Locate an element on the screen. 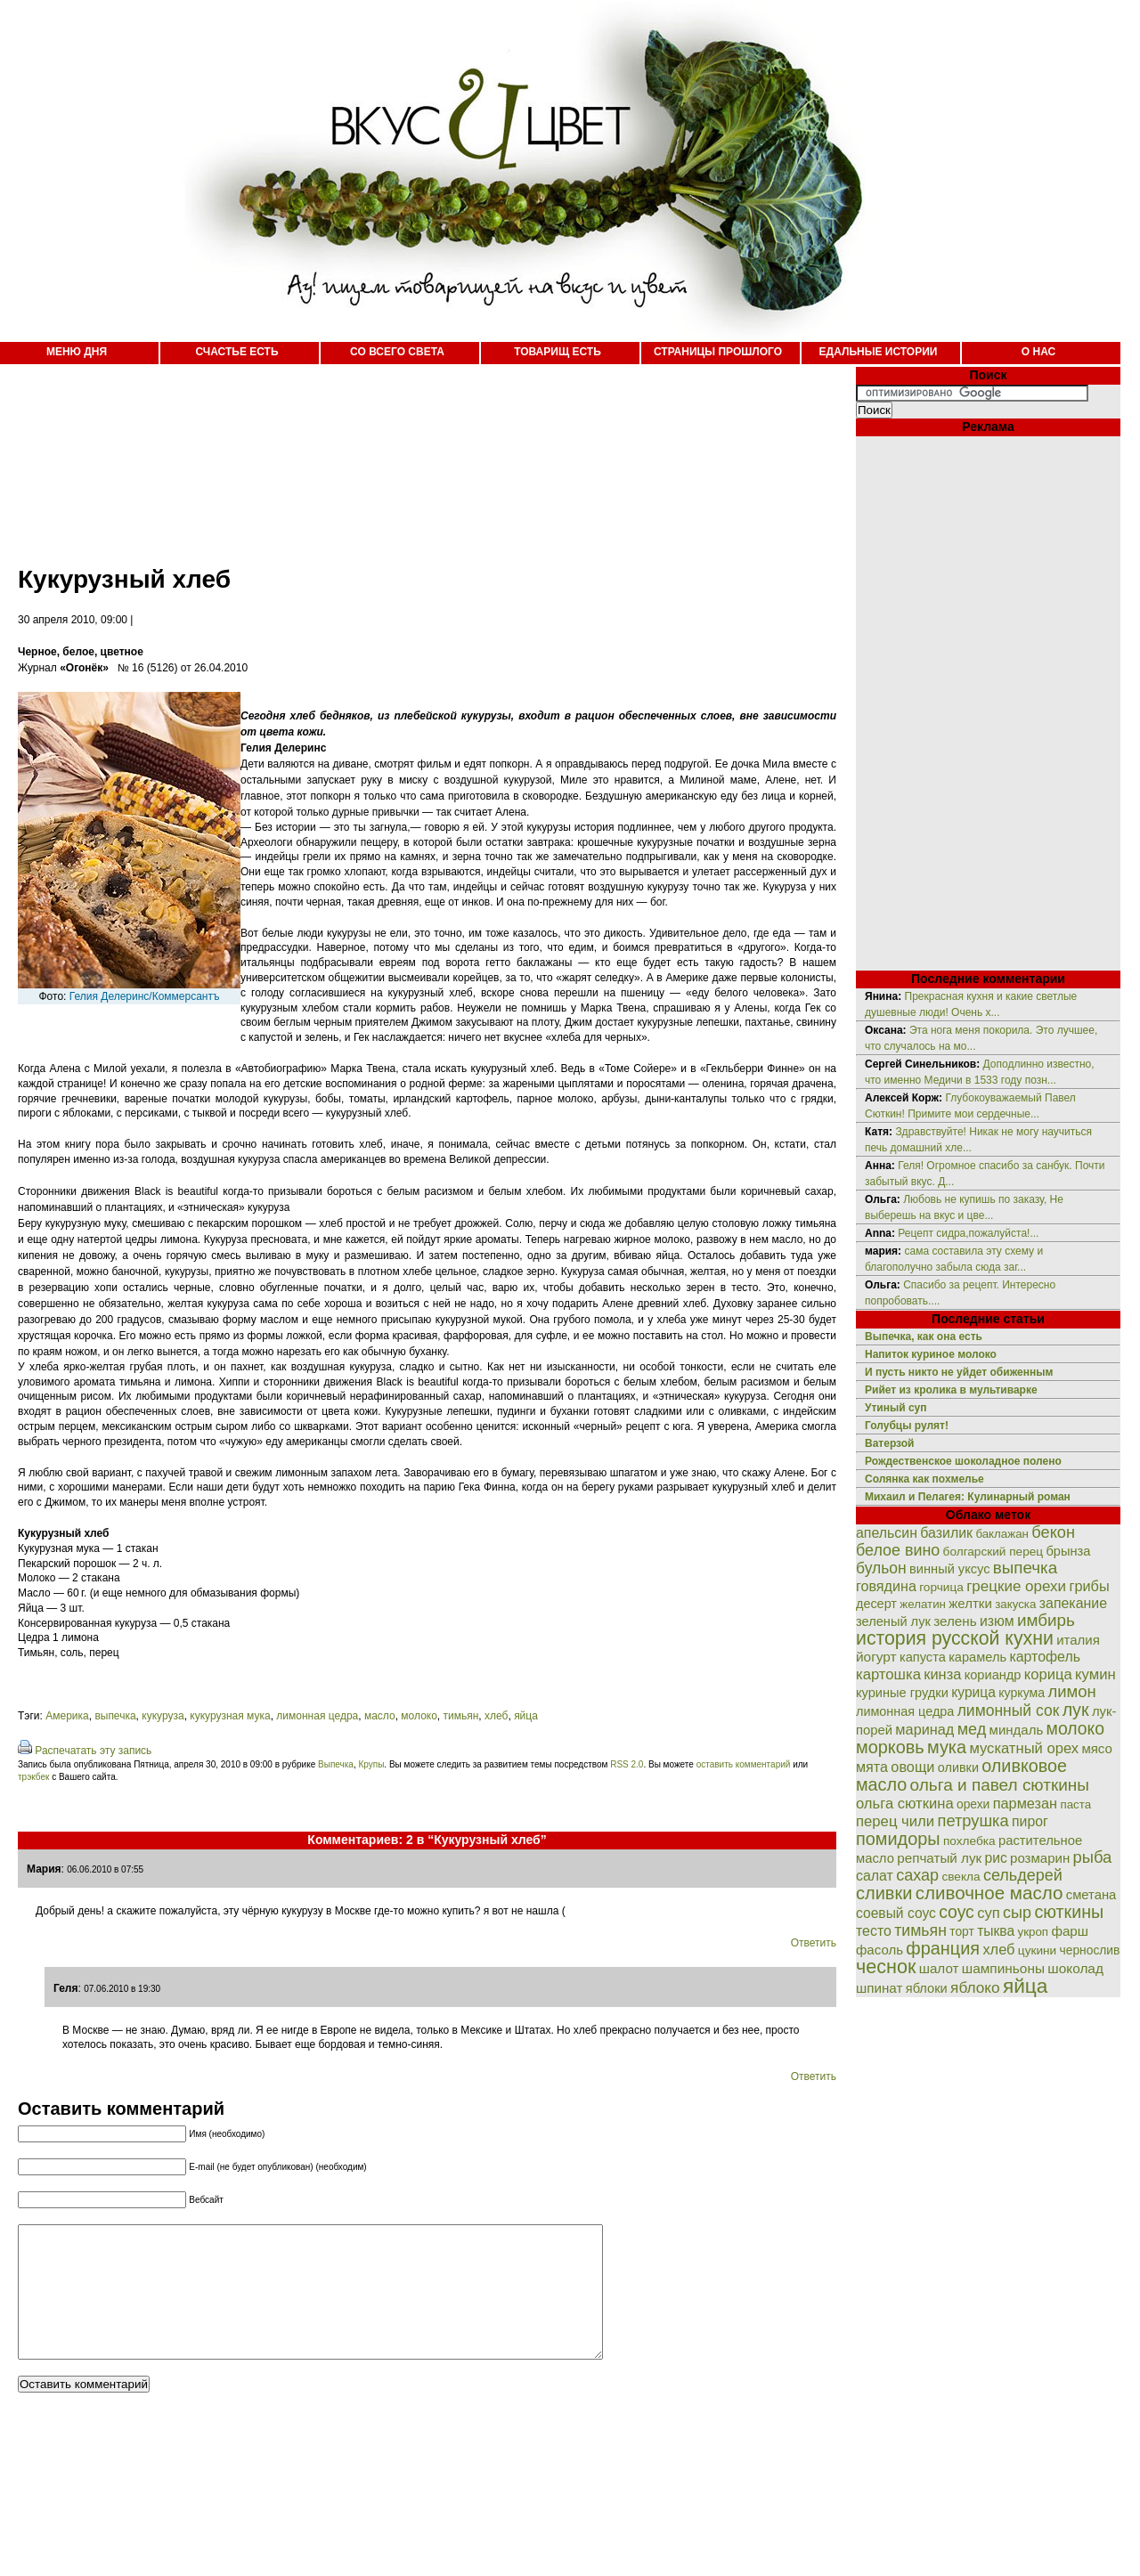  Голубцы рулят! is located at coordinates (907, 1425).